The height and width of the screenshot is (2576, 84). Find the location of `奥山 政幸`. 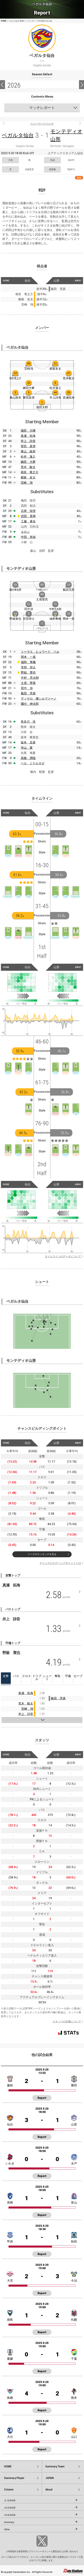

奥山 政幸 is located at coordinates (28, 451).